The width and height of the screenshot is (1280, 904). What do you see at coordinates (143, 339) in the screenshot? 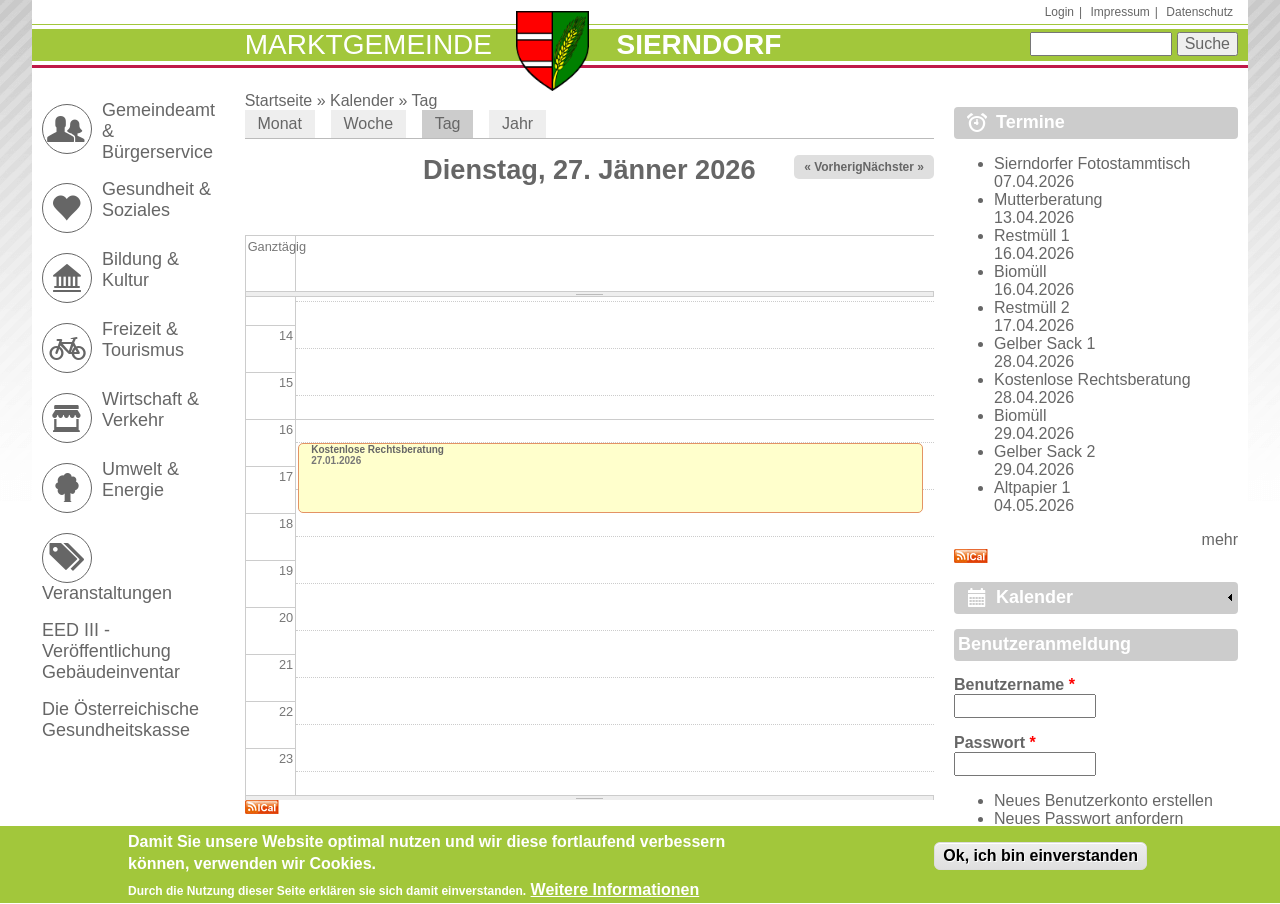
I see `Freizeit & Tourismus` at bounding box center [143, 339].